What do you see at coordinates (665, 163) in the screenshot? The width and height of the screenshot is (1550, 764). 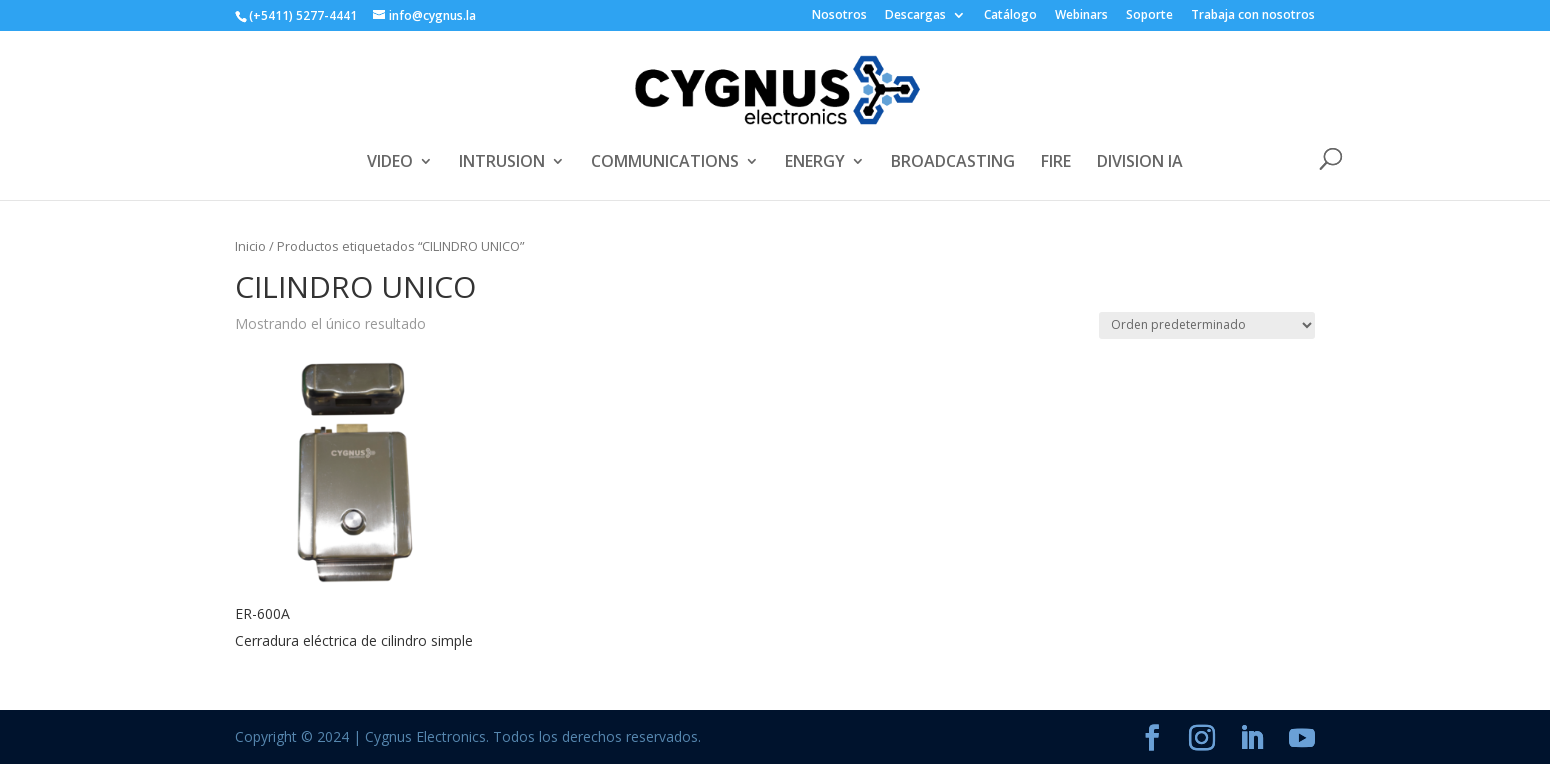 I see `COMMUNICATIONS` at bounding box center [665, 163].